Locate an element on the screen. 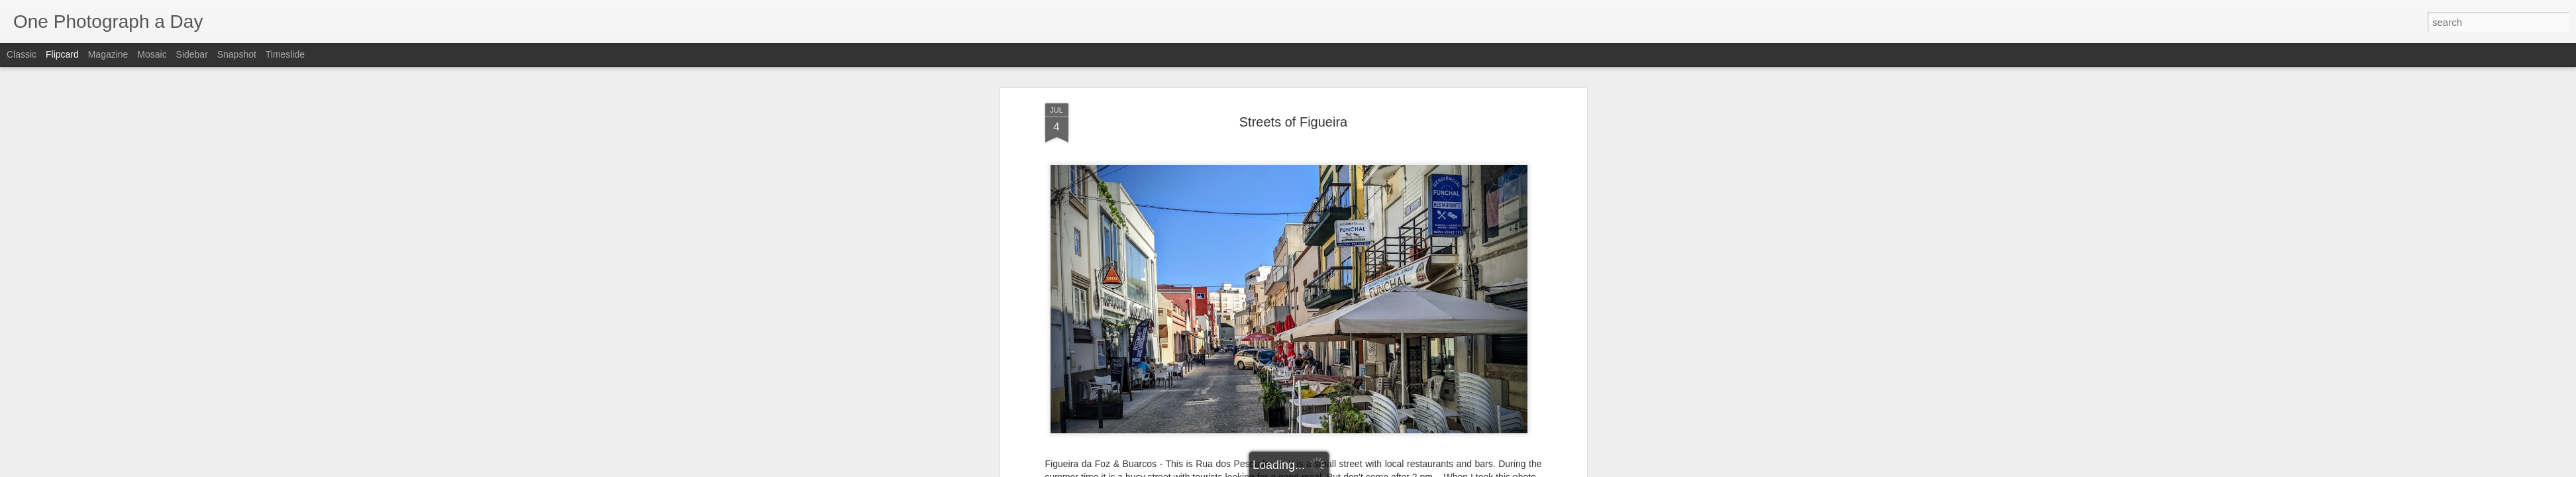  Snapshot is located at coordinates (236, 54).